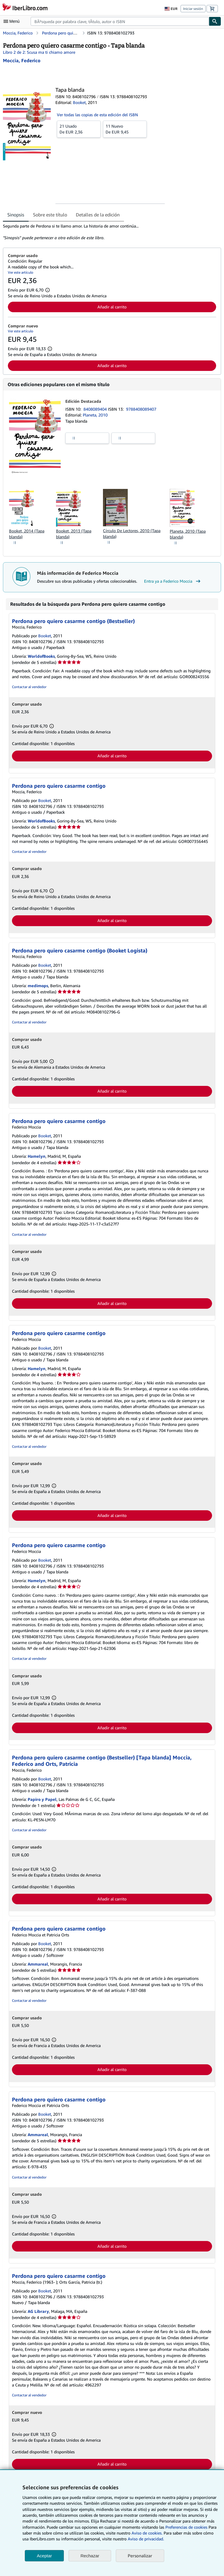 Image resolution: width=224 pixels, height=2576 pixels. I want to click on [Ver detalles del colaborador para Federico Moccia], so click(22, 60).